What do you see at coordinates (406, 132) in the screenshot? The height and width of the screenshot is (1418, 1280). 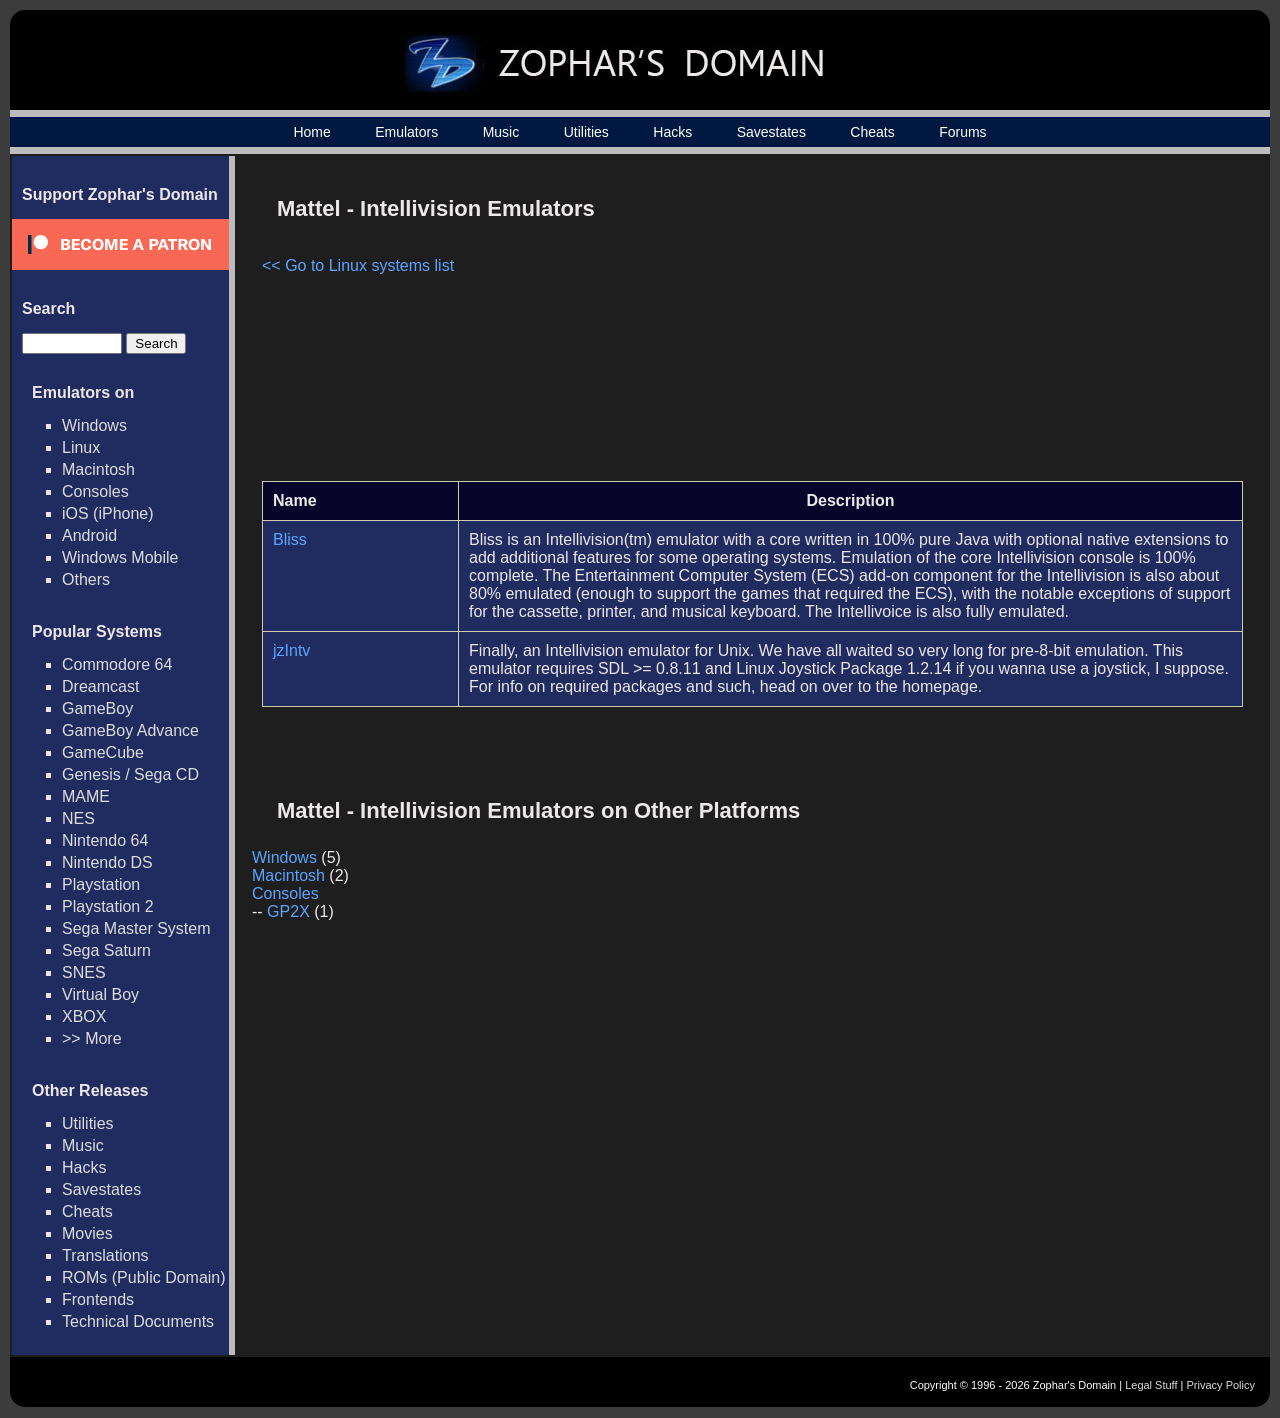 I see `Emulators` at bounding box center [406, 132].